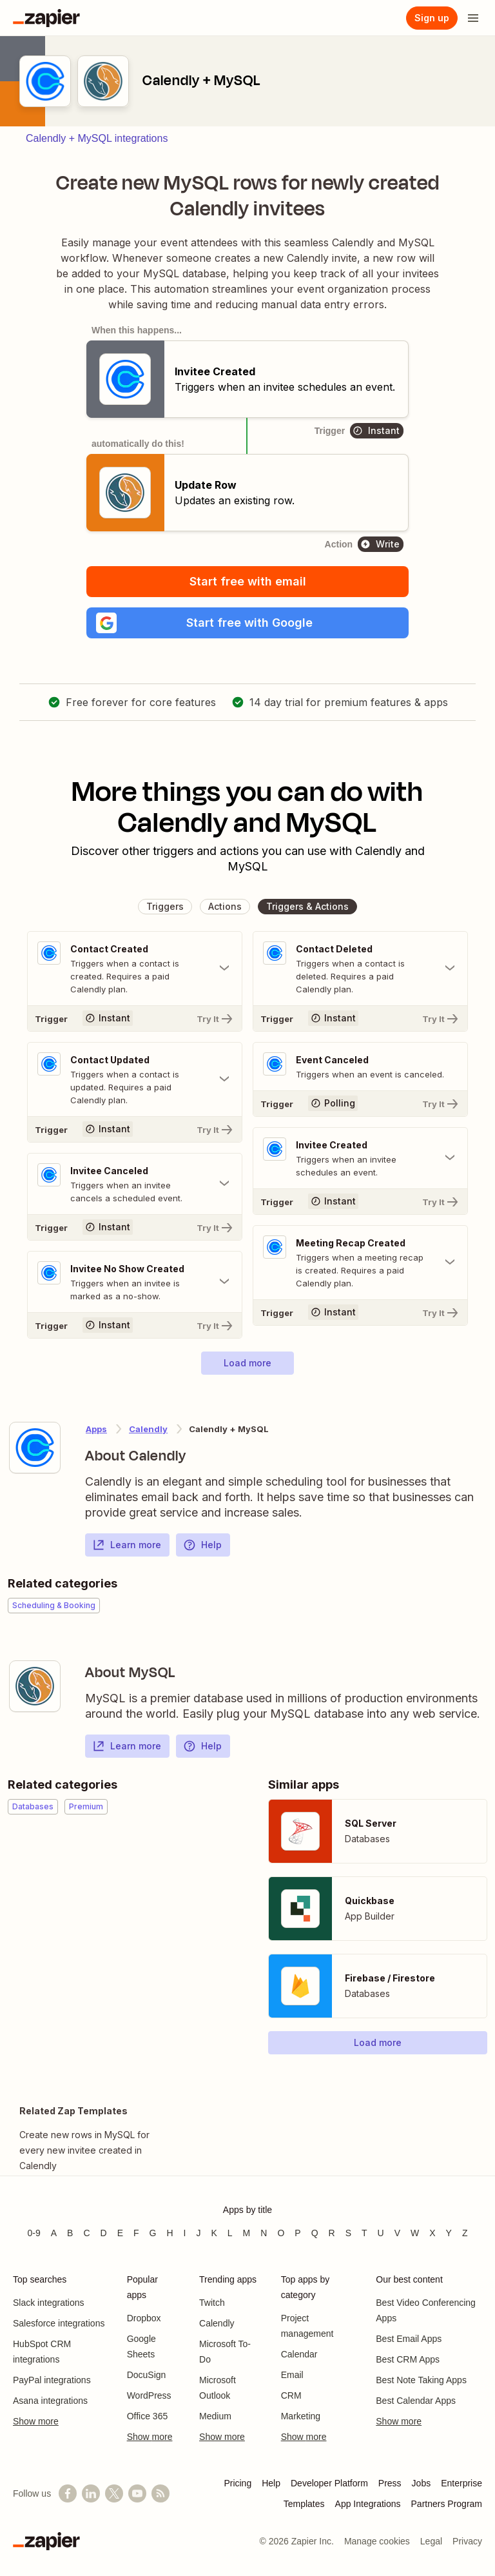  Describe the element at coordinates (34, 1447) in the screenshot. I see `[Learn more about Zapier's integration with Calendly]` at that location.